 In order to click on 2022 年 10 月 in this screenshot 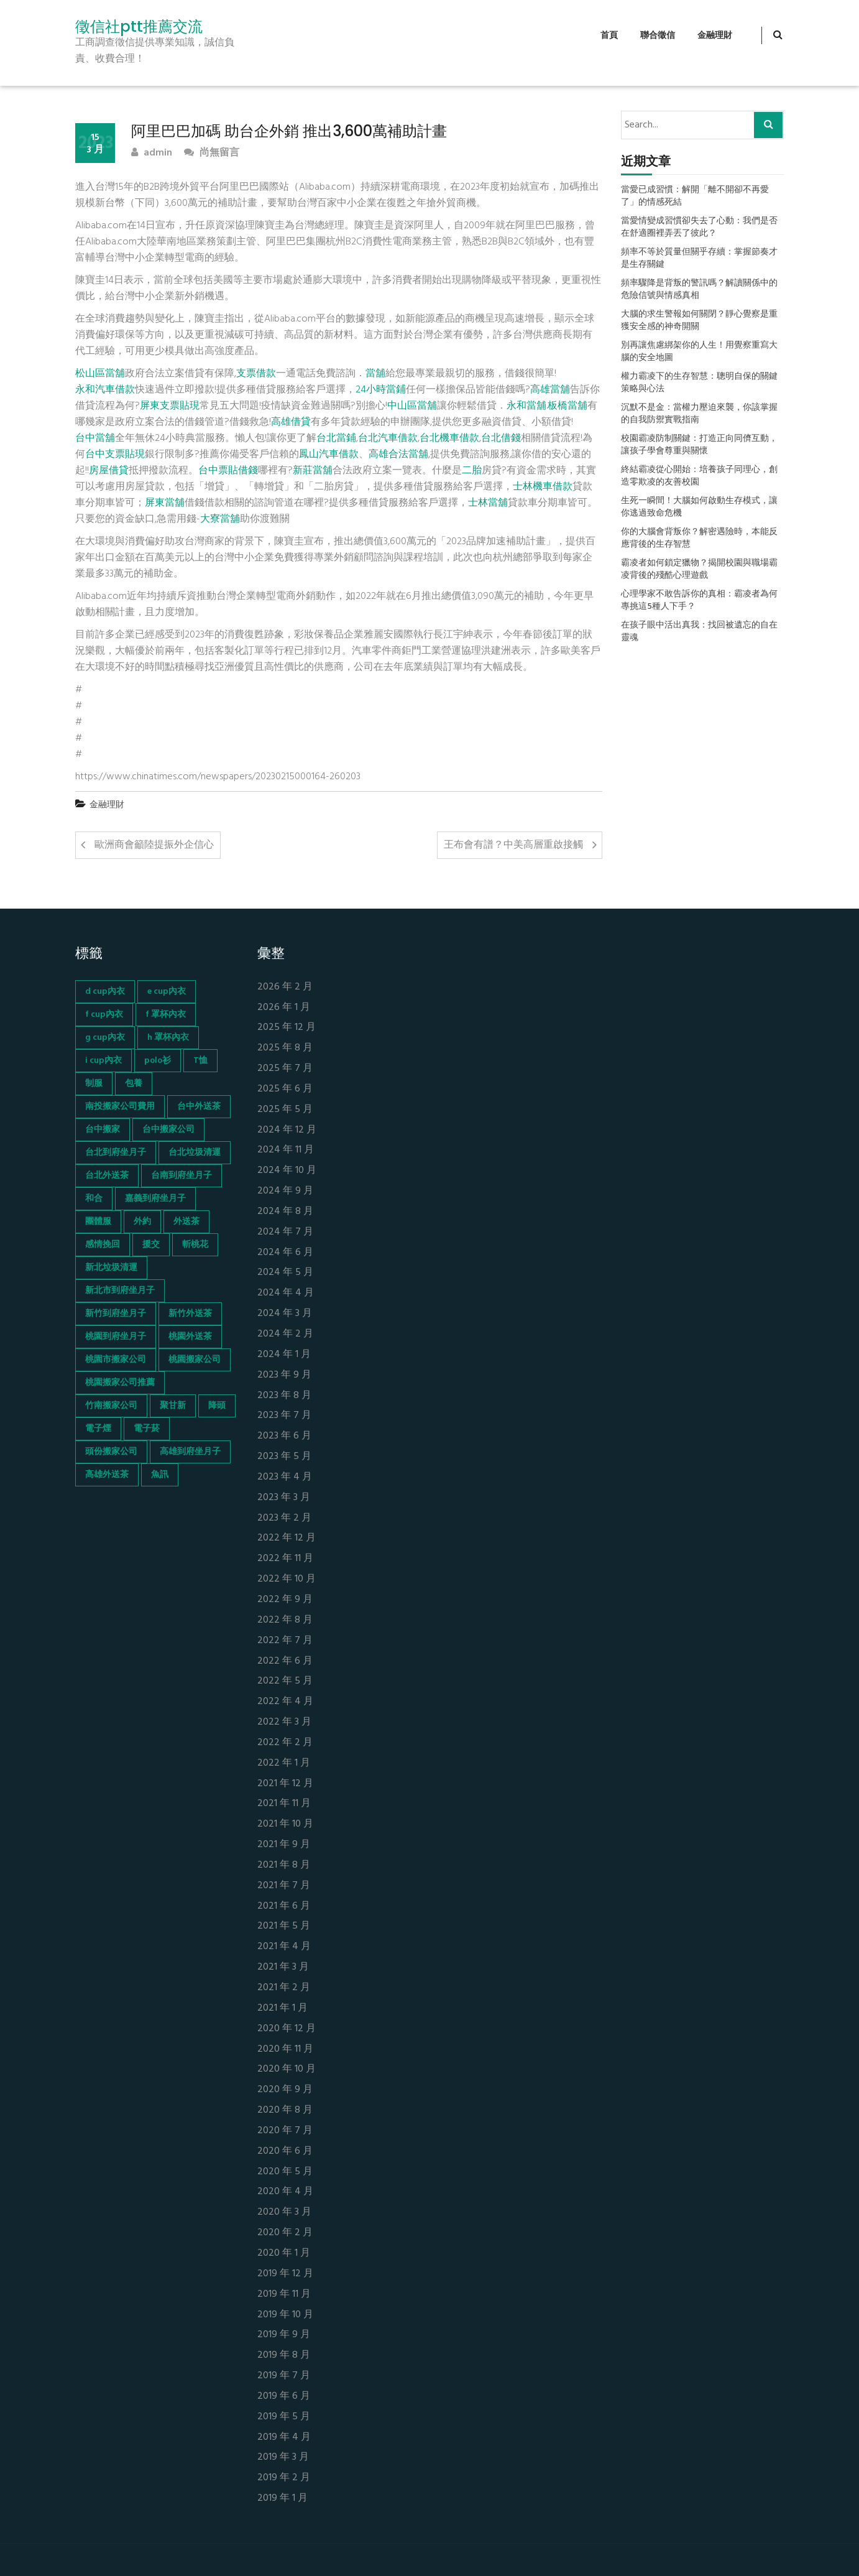, I will do `click(286, 1579)`.